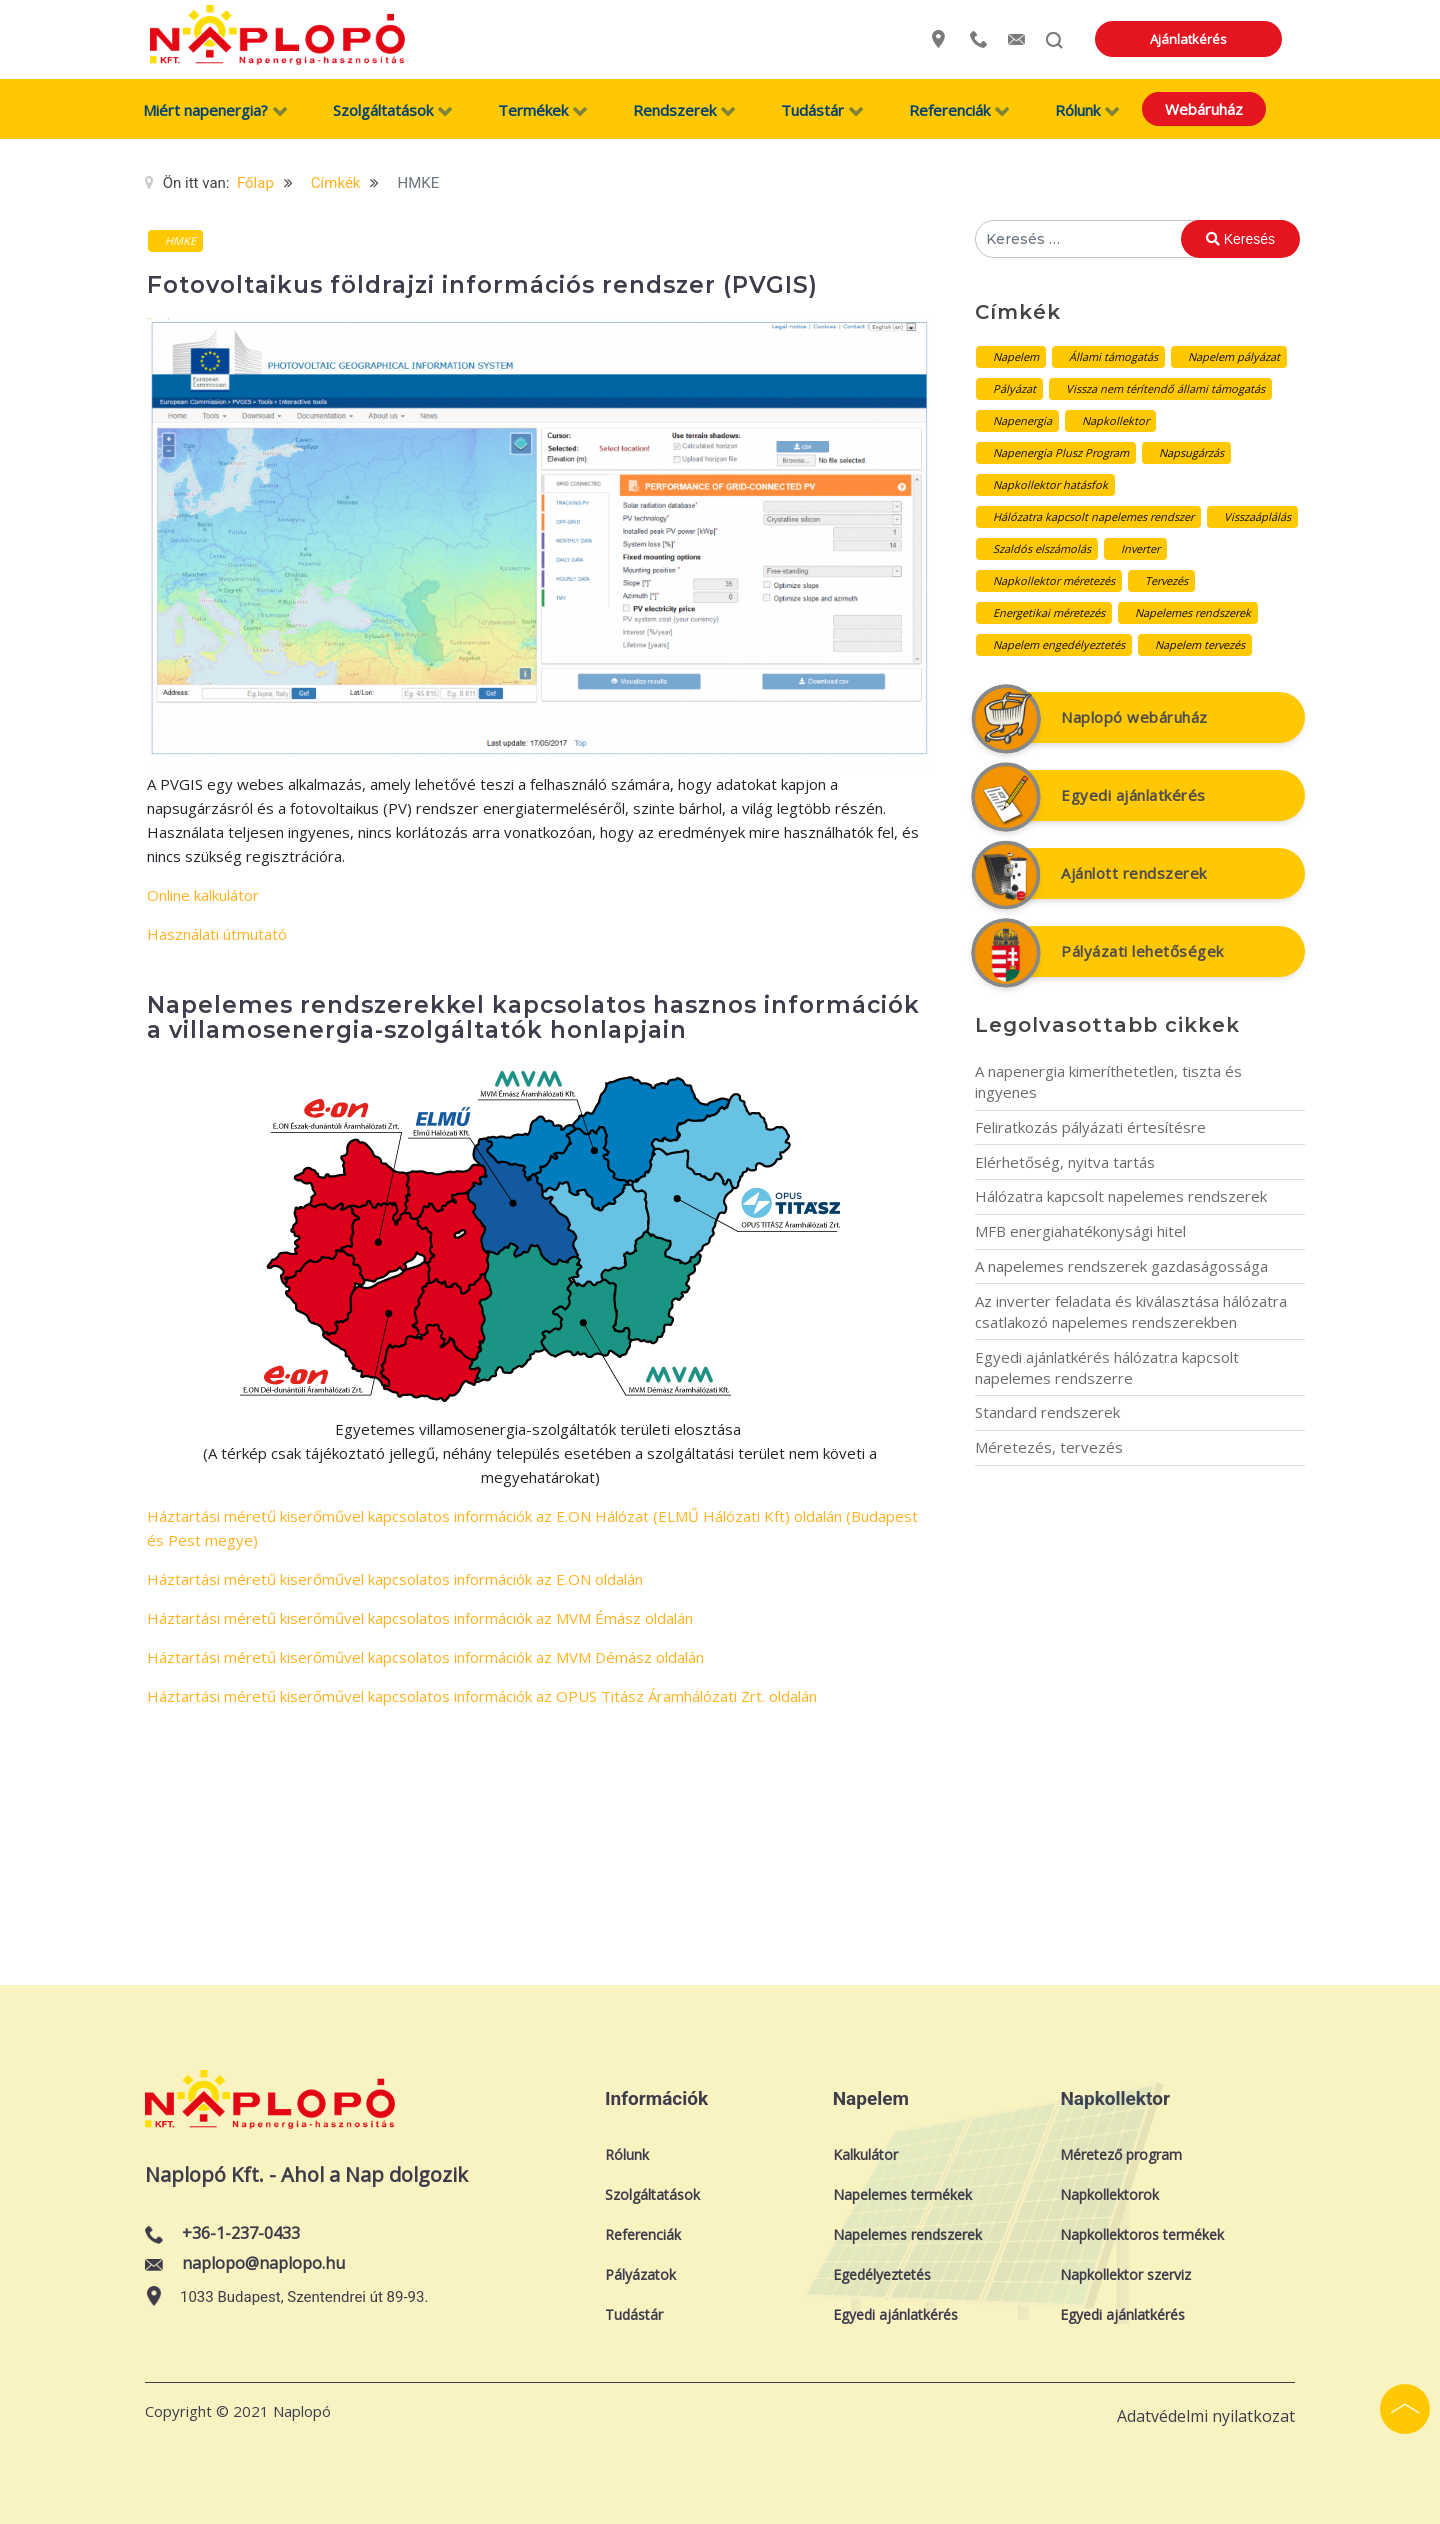 Image resolution: width=1440 pixels, height=2524 pixels. Describe the element at coordinates (1134, 873) in the screenshot. I see `Ajánlott rendszerek` at that location.